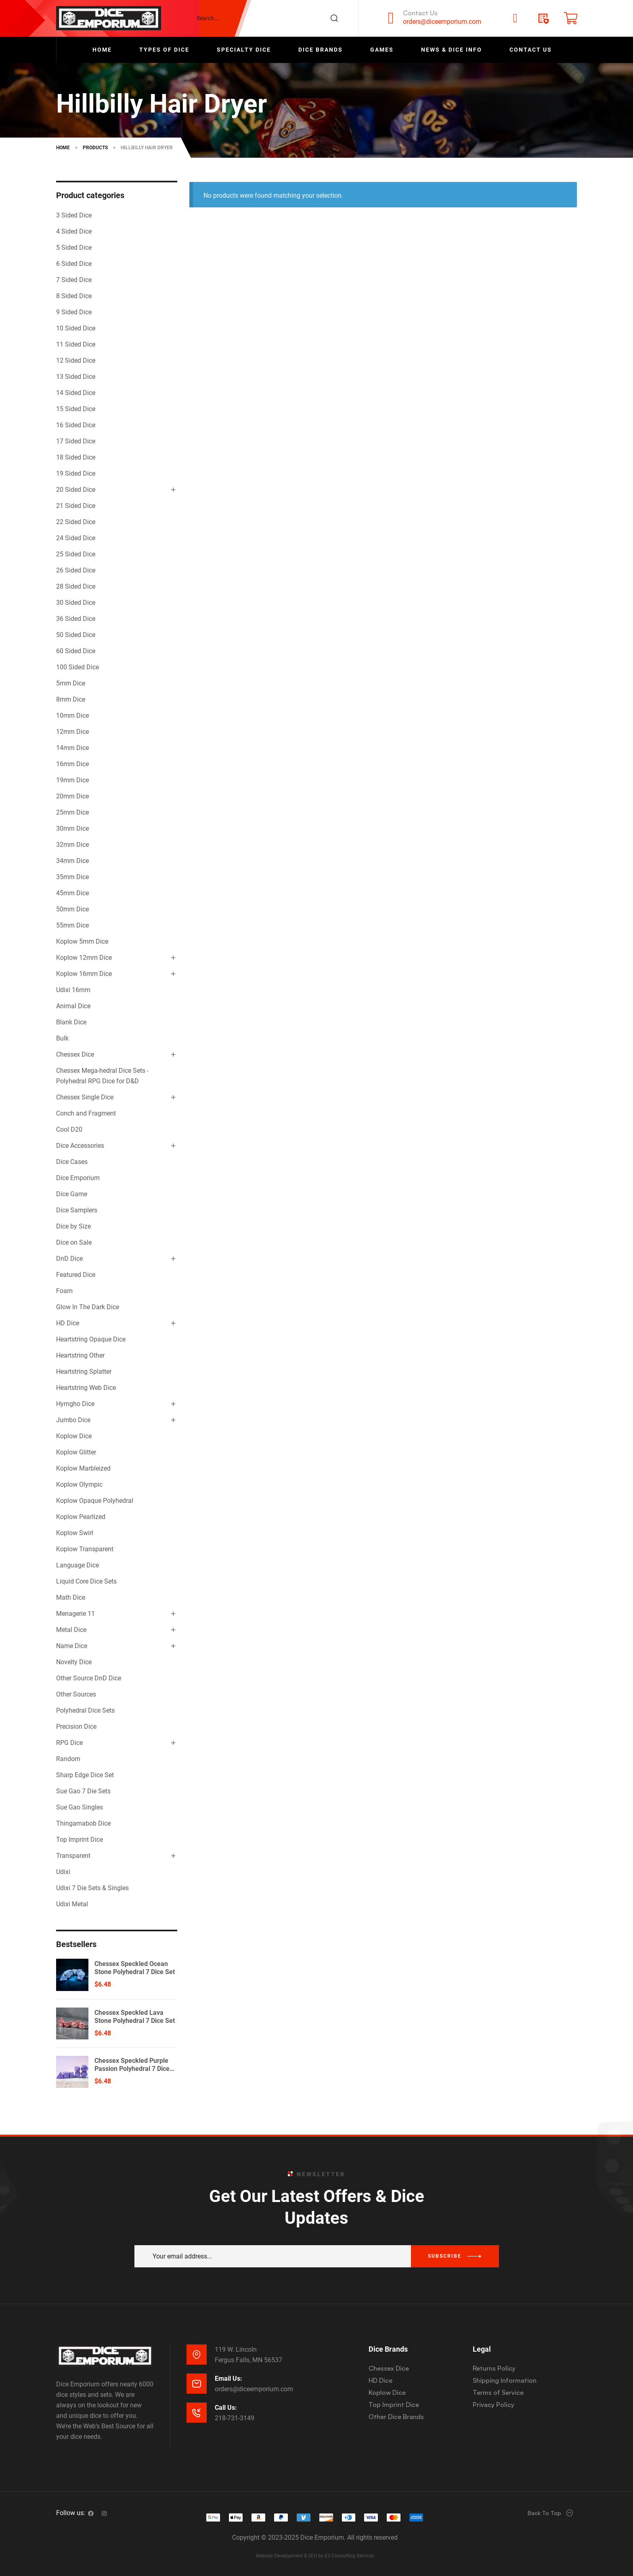 This screenshot has height=2576, width=633. What do you see at coordinates (75, 538) in the screenshot?
I see `24 Sided Dice` at bounding box center [75, 538].